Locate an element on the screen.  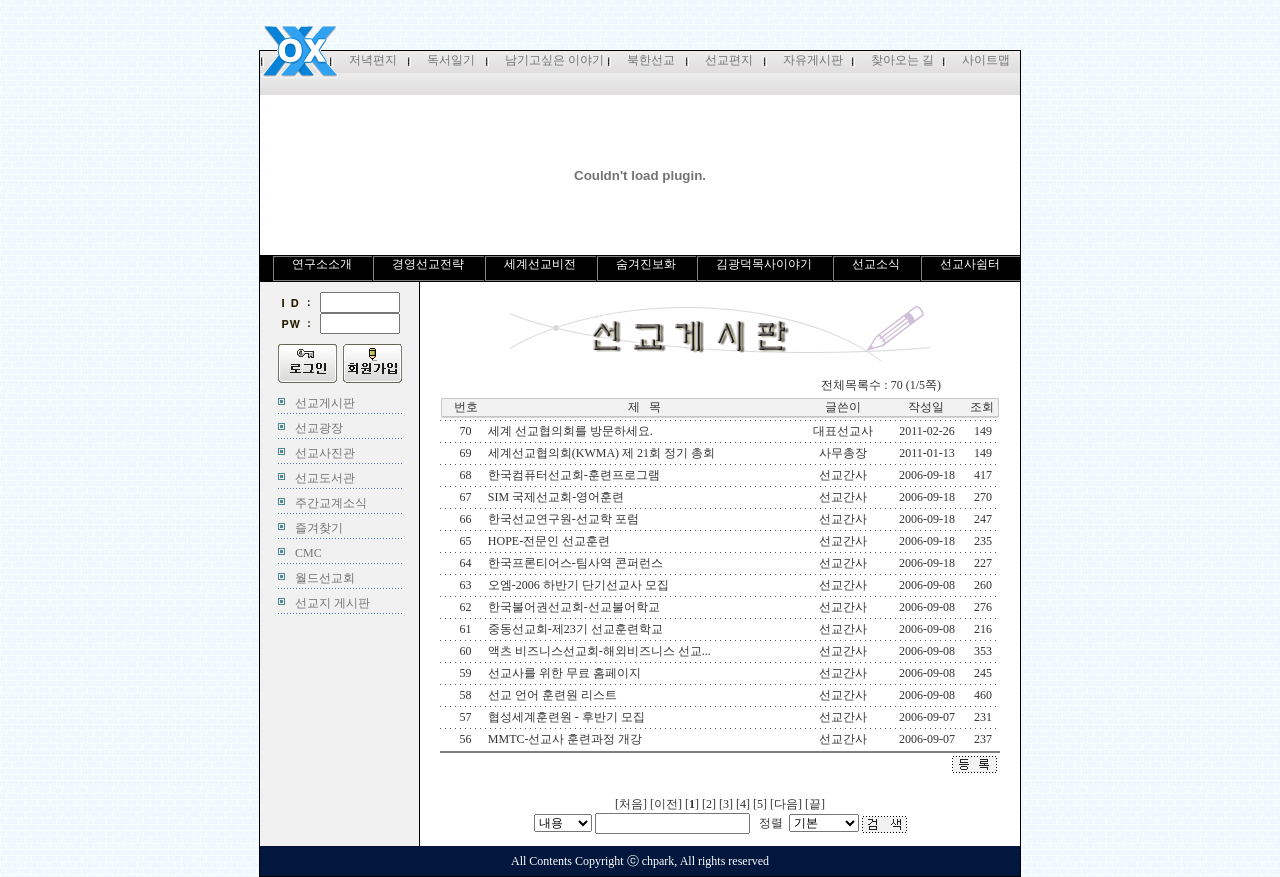
다음 is located at coordinates (786, 804).